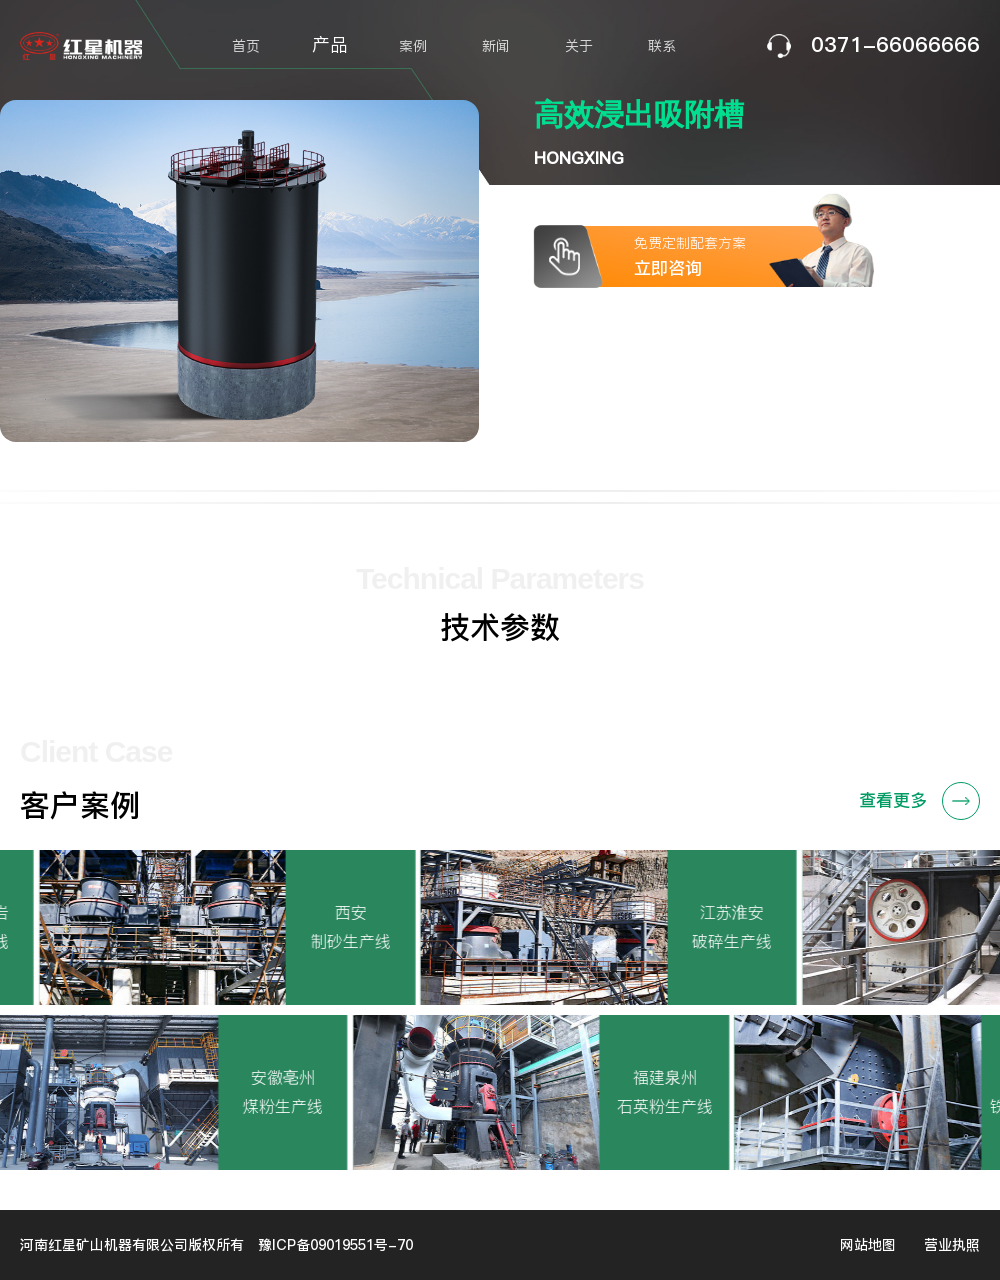  Describe the element at coordinates (662, 46) in the screenshot. I see `联系` at that location.